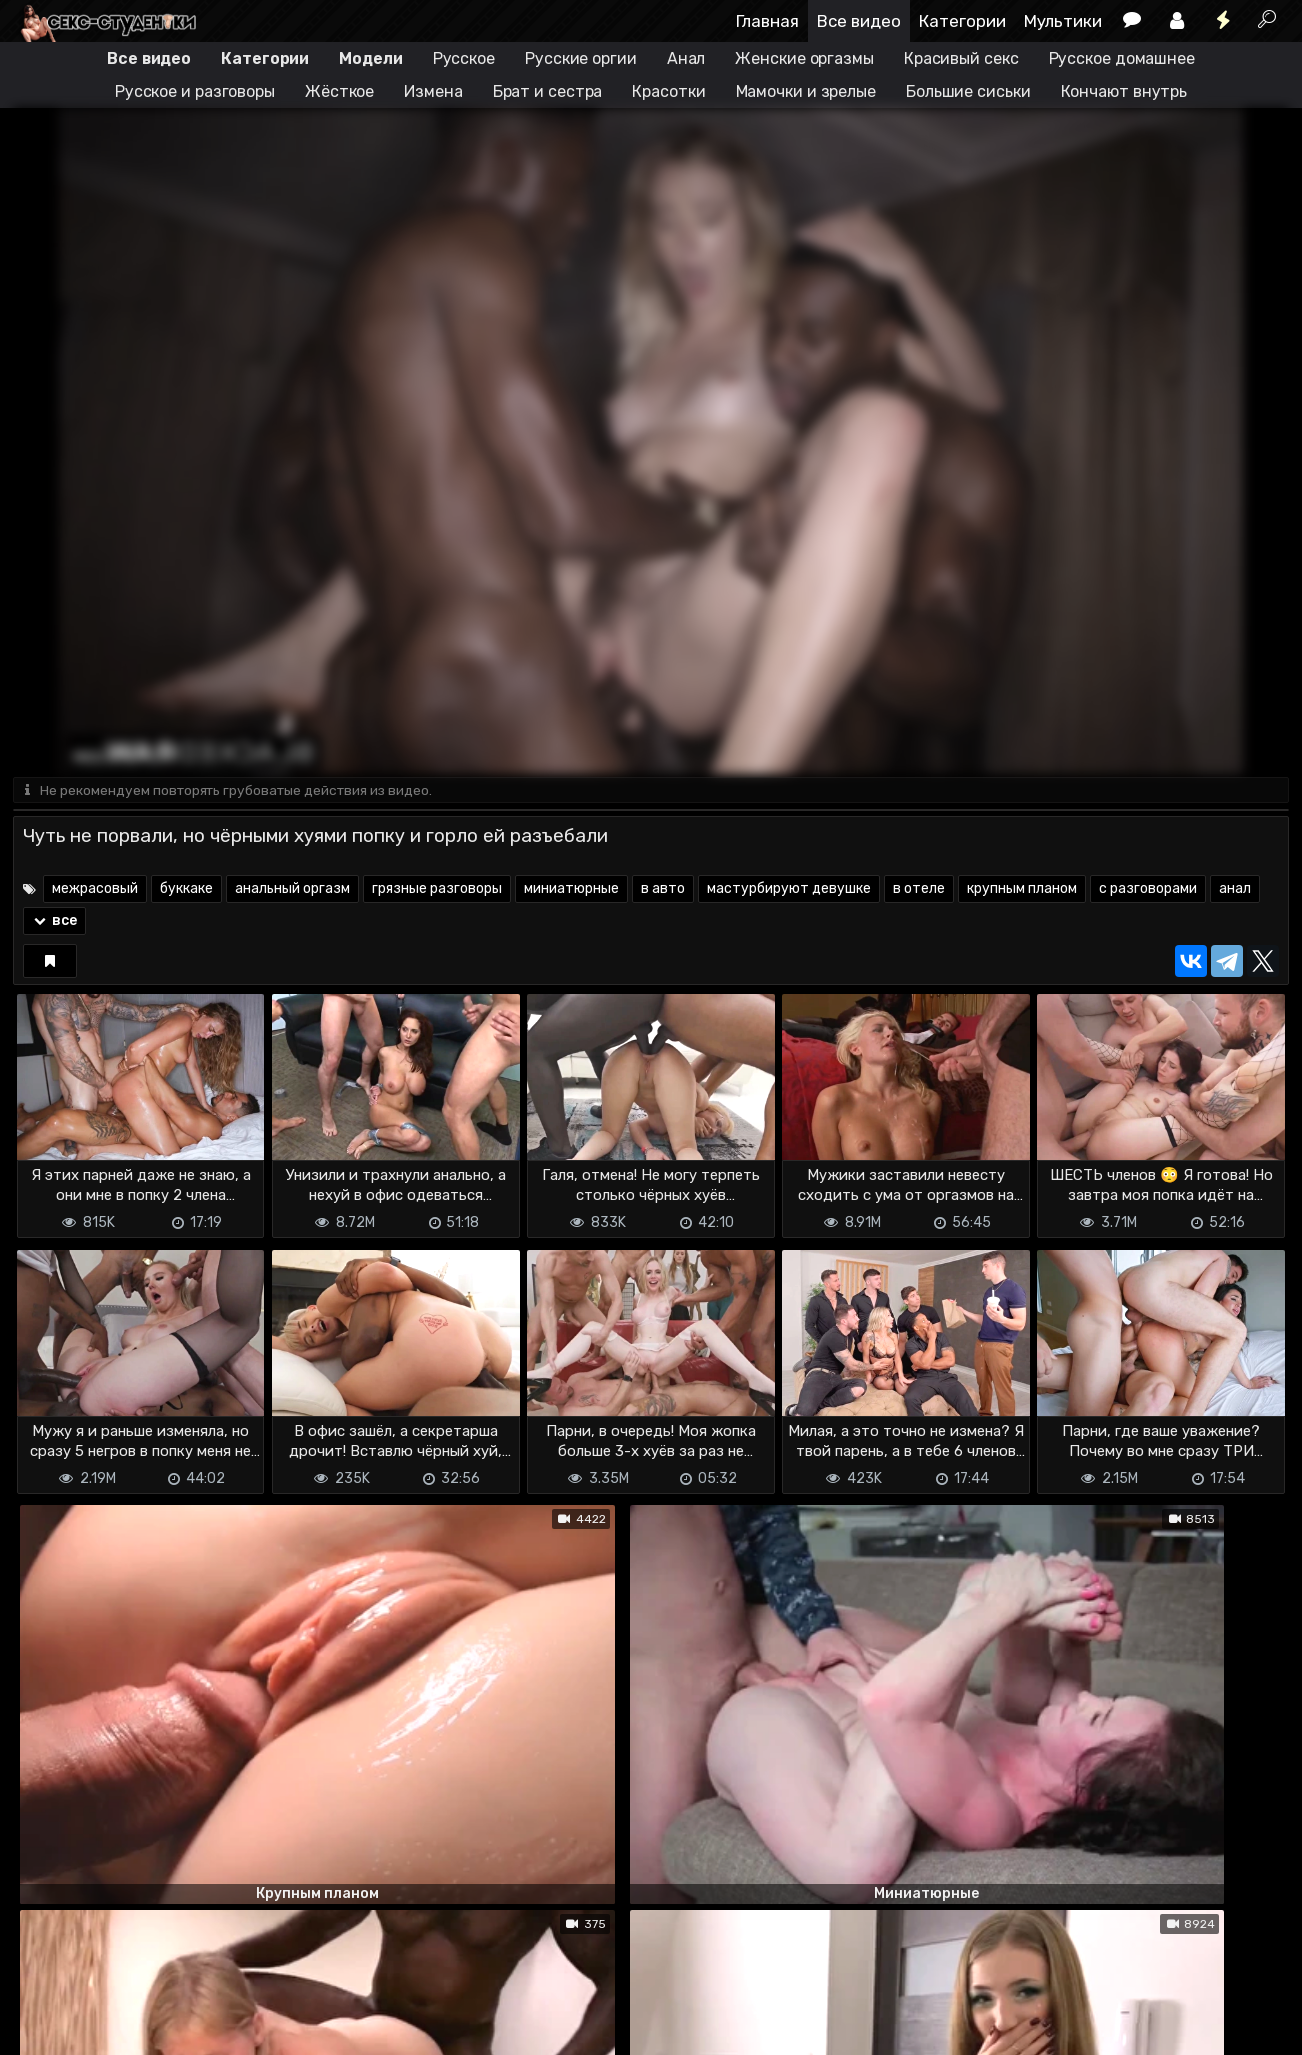  Describe the element at coordinates (668, 91) in the screenshot. I see `Красотки` at that location.